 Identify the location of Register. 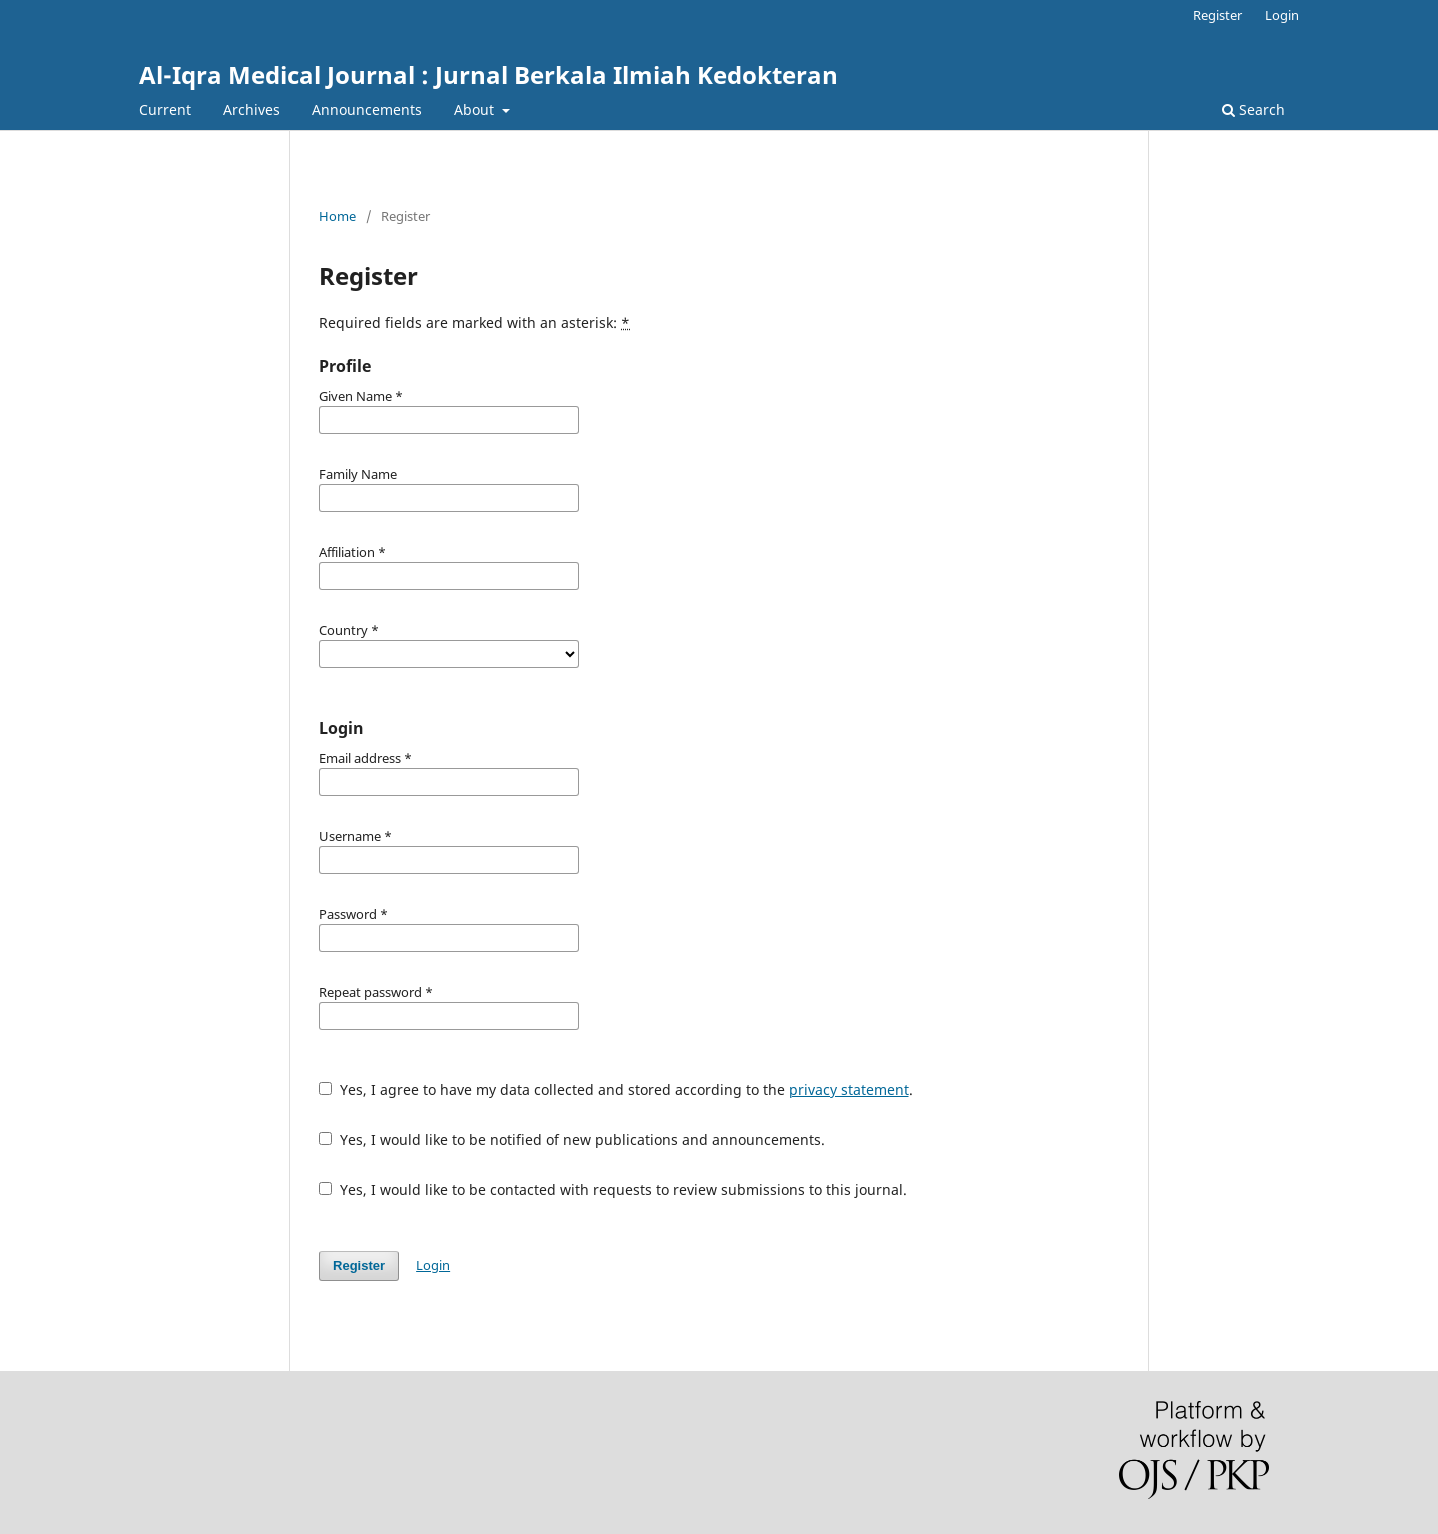
(1217, 15).